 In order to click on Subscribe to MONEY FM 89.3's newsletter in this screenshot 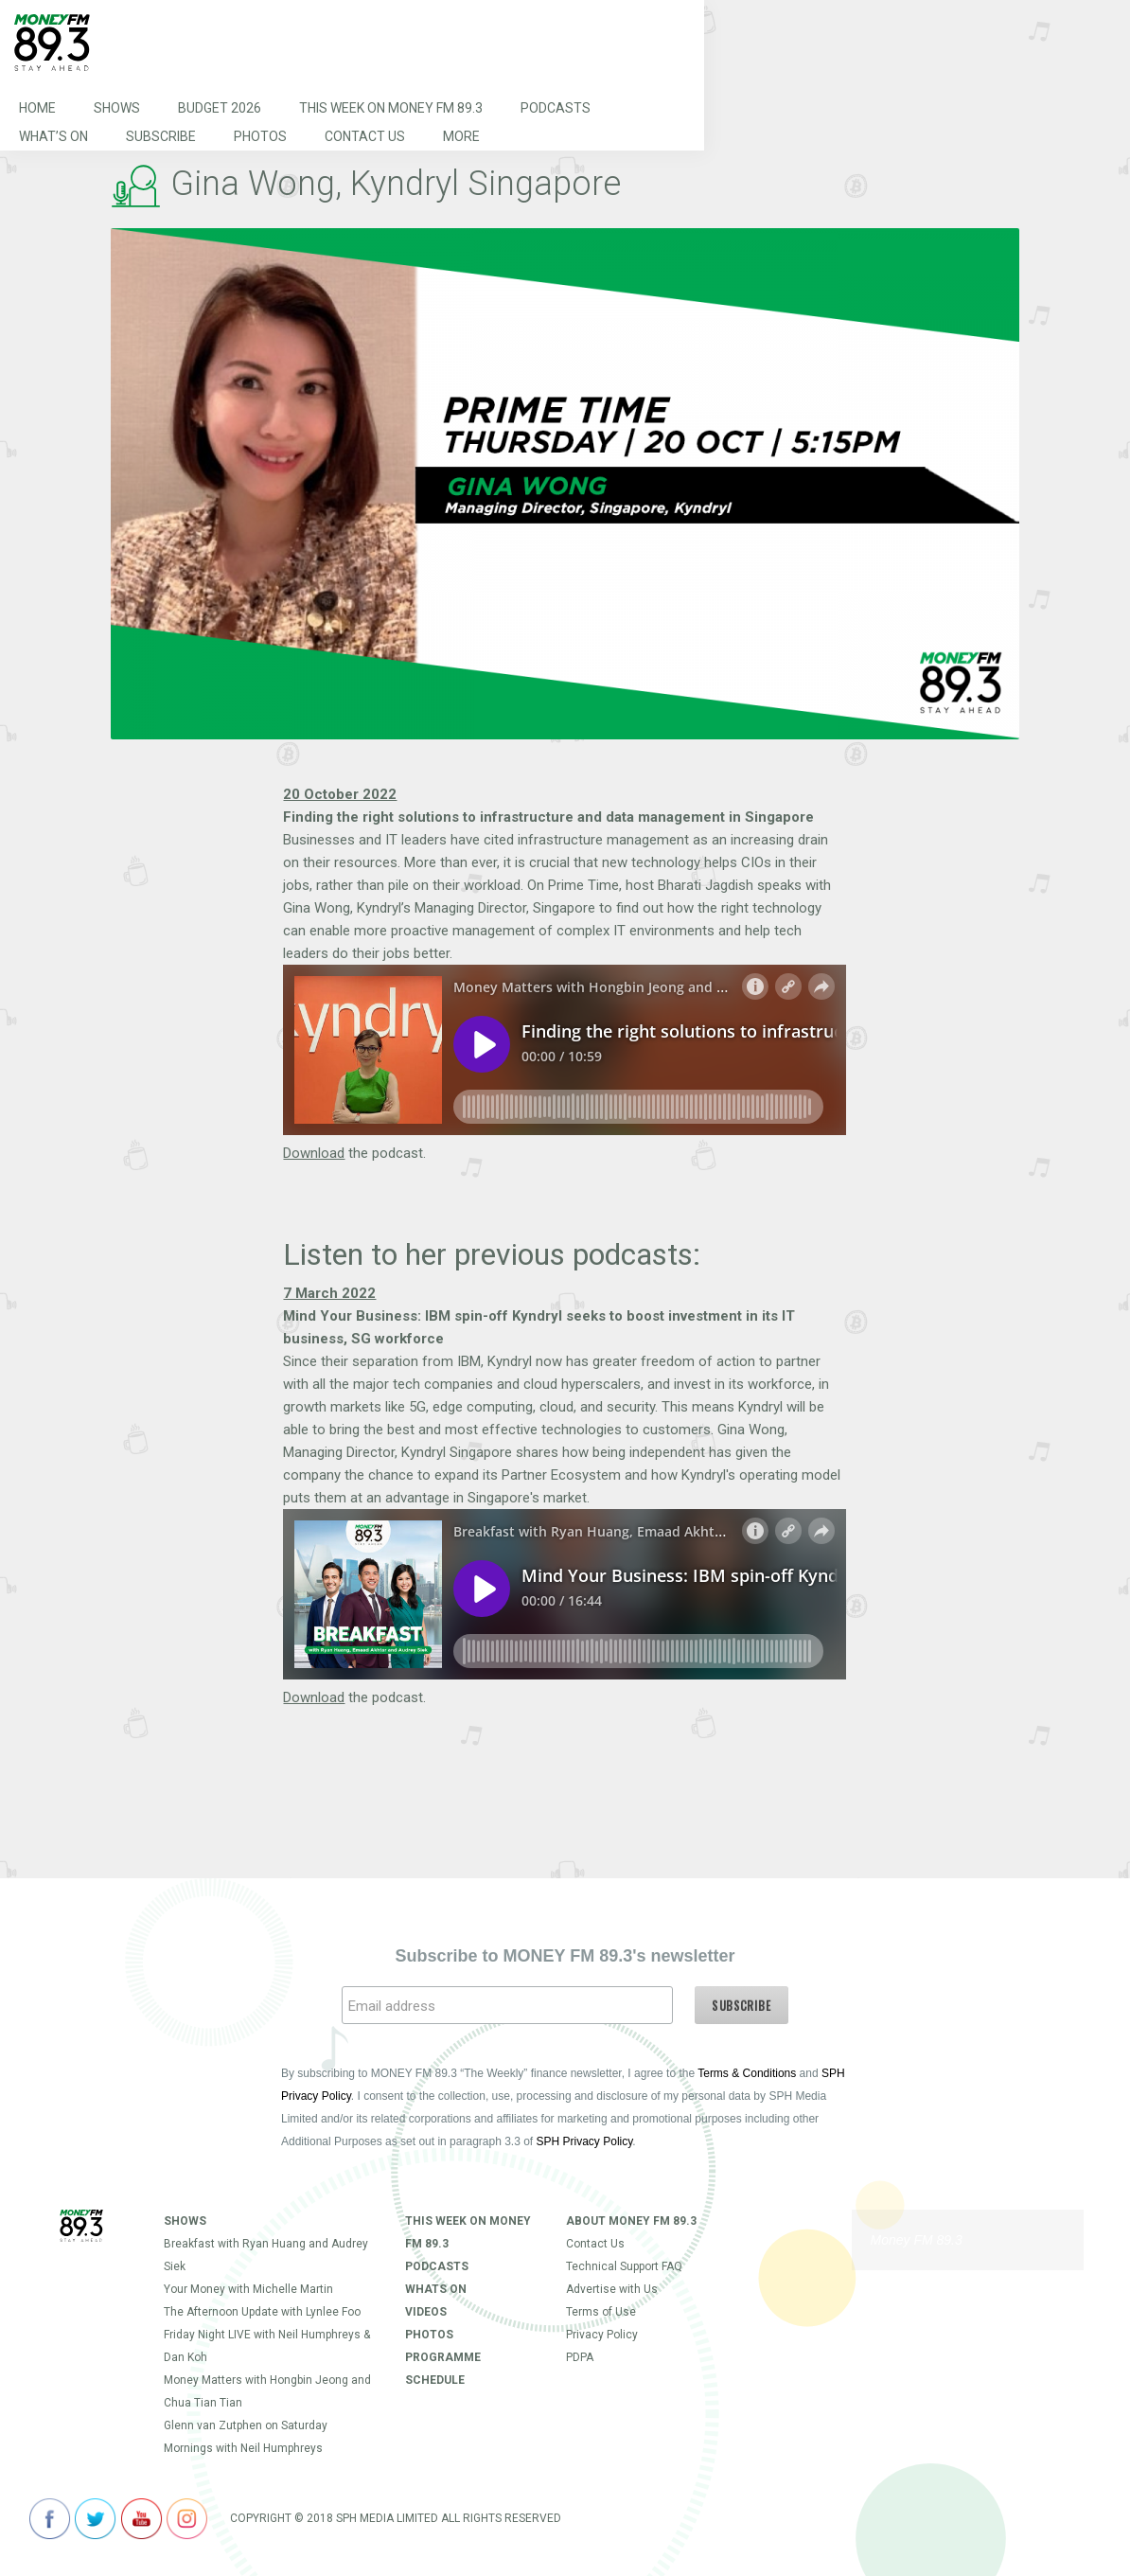, I will do `click(564, 1955)`.